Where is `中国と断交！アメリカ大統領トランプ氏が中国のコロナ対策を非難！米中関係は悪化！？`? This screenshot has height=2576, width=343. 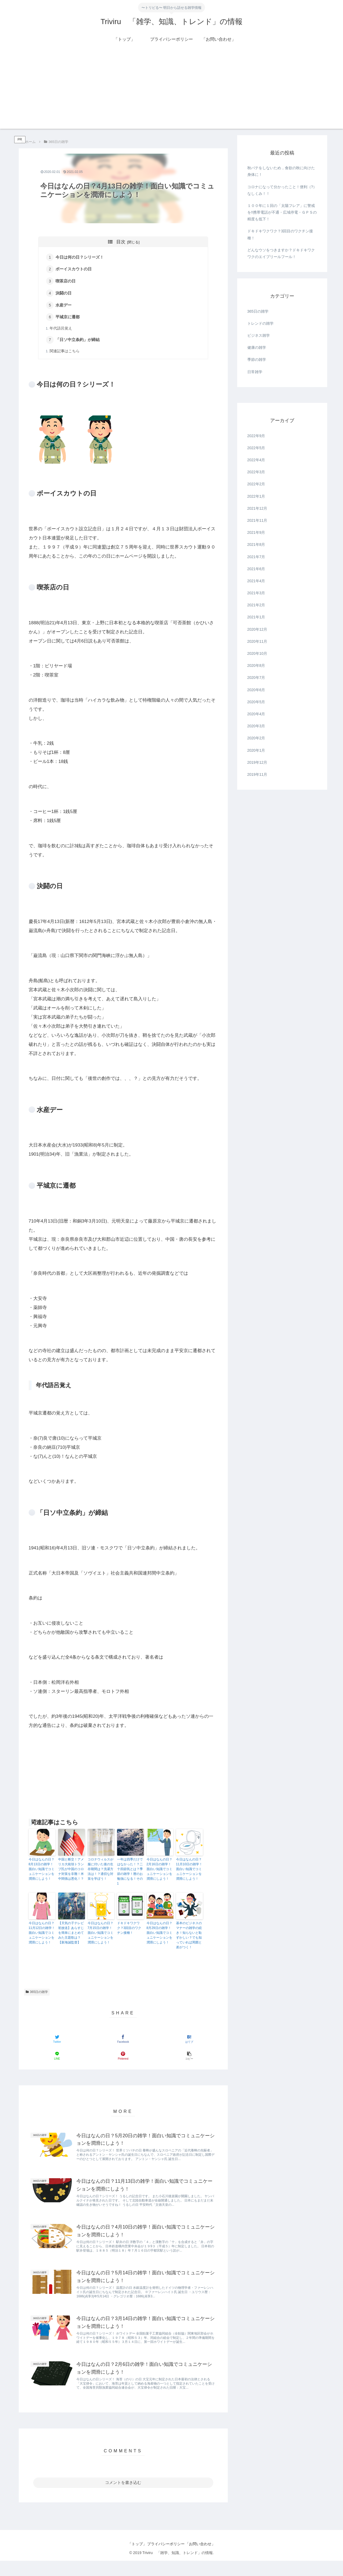 中国と断交！アメリカ大統領トランプ氏が中国のコロナ対策を非難！米中関係は悪化！？ is located at coordinates (71, 1871).